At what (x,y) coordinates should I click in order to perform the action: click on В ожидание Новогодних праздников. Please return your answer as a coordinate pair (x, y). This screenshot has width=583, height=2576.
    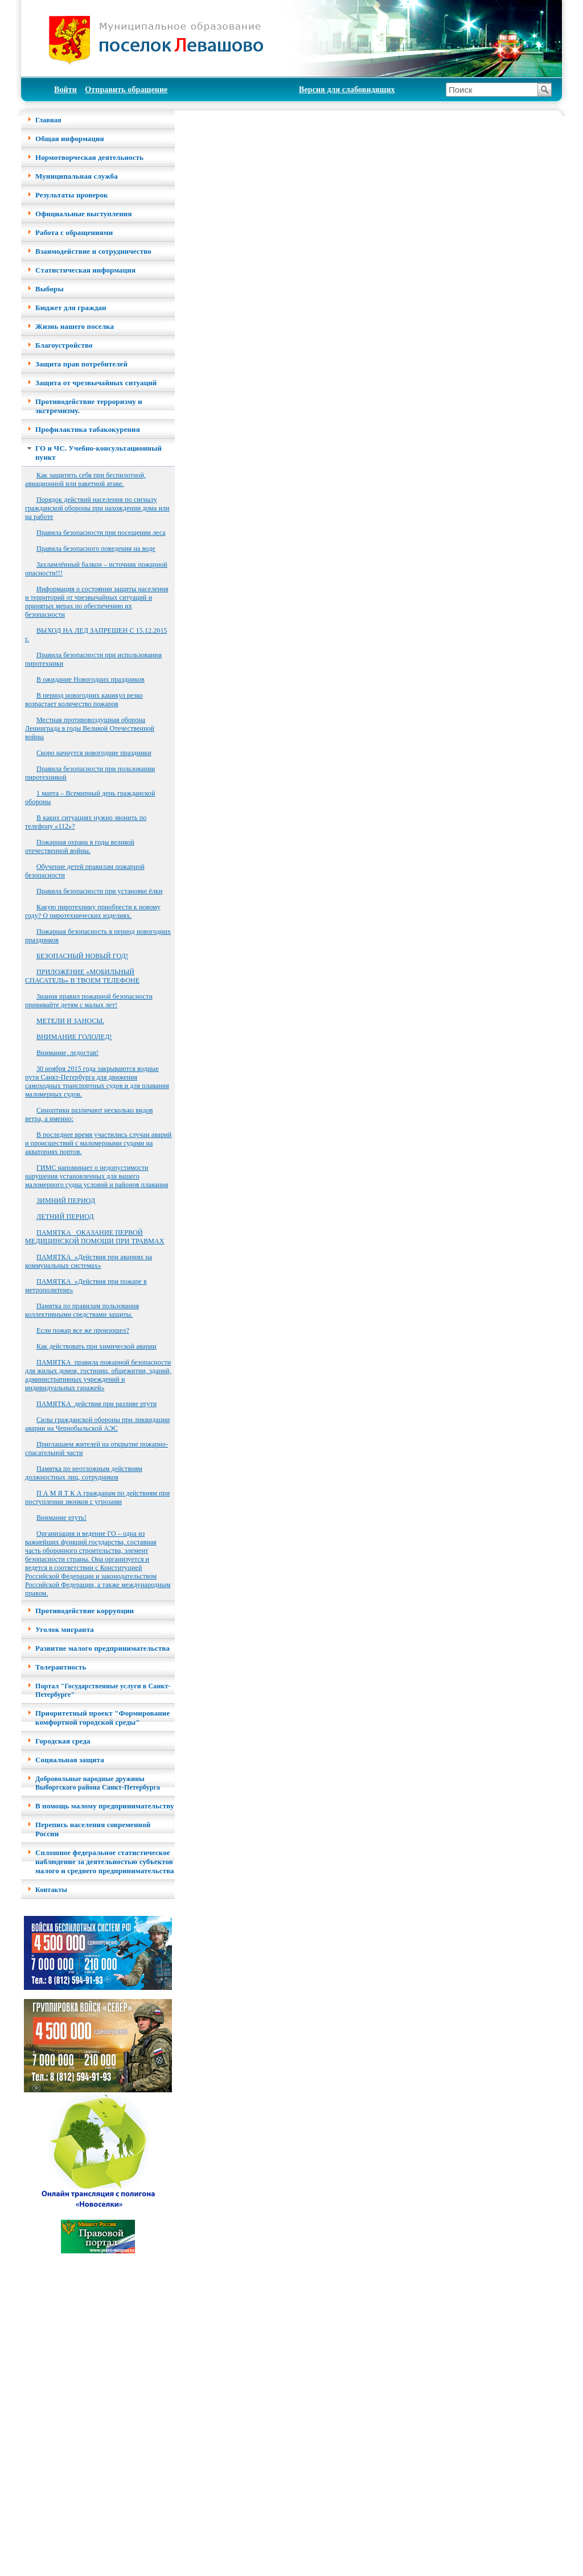
    Looking at the image, I should click on (90, 679).